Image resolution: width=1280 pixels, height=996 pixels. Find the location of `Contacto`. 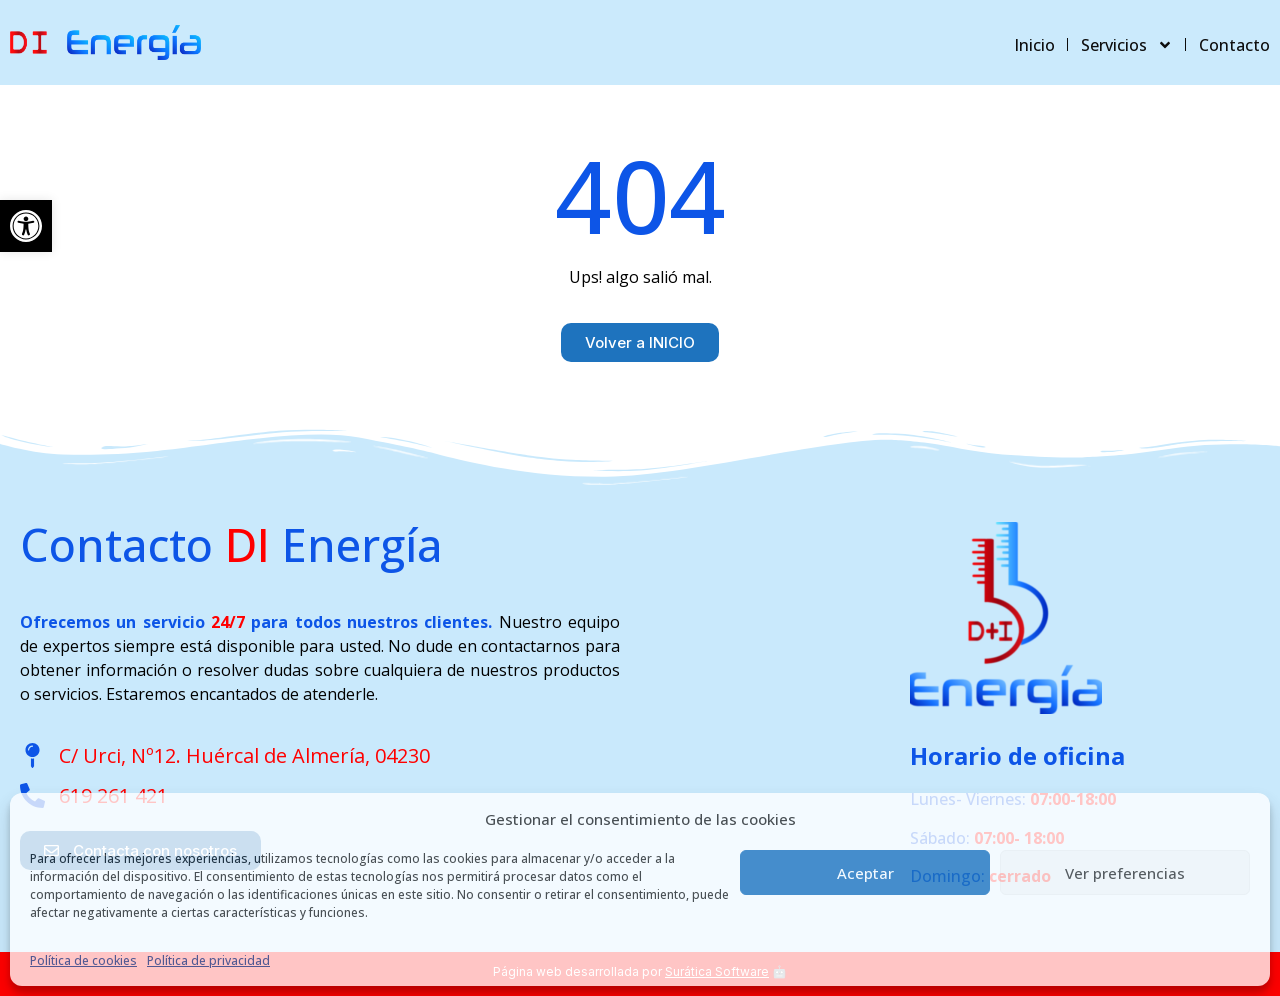

Contacto is located at coordinates (1234, 45).